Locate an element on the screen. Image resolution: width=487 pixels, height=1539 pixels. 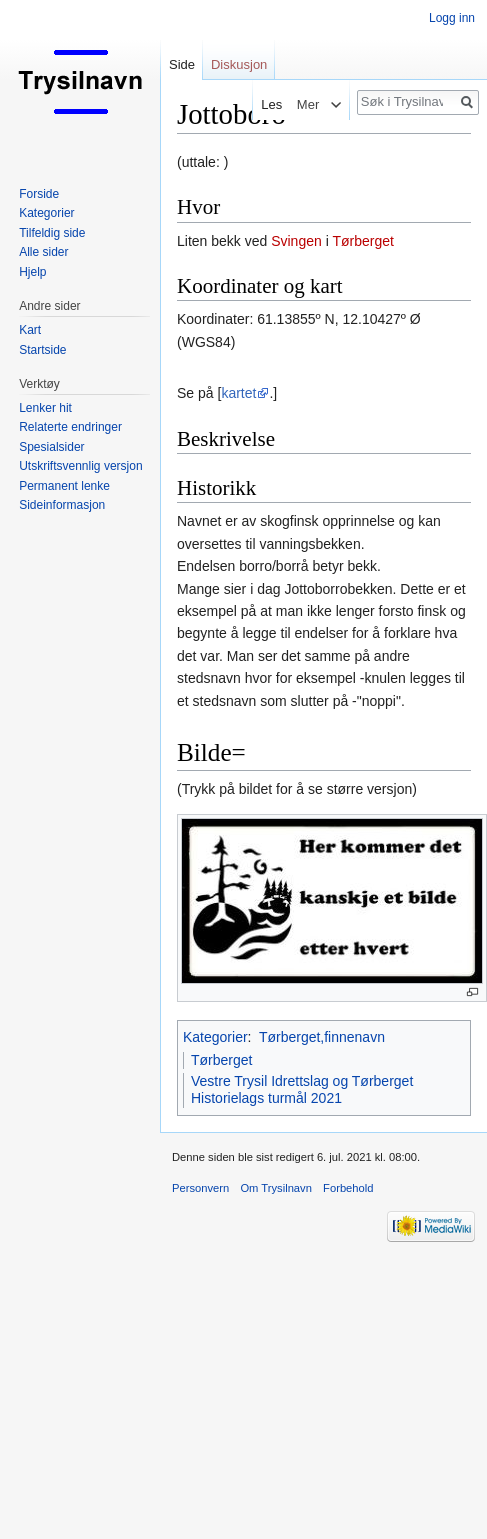
Spesialsider is located at coordinates (51, 447).